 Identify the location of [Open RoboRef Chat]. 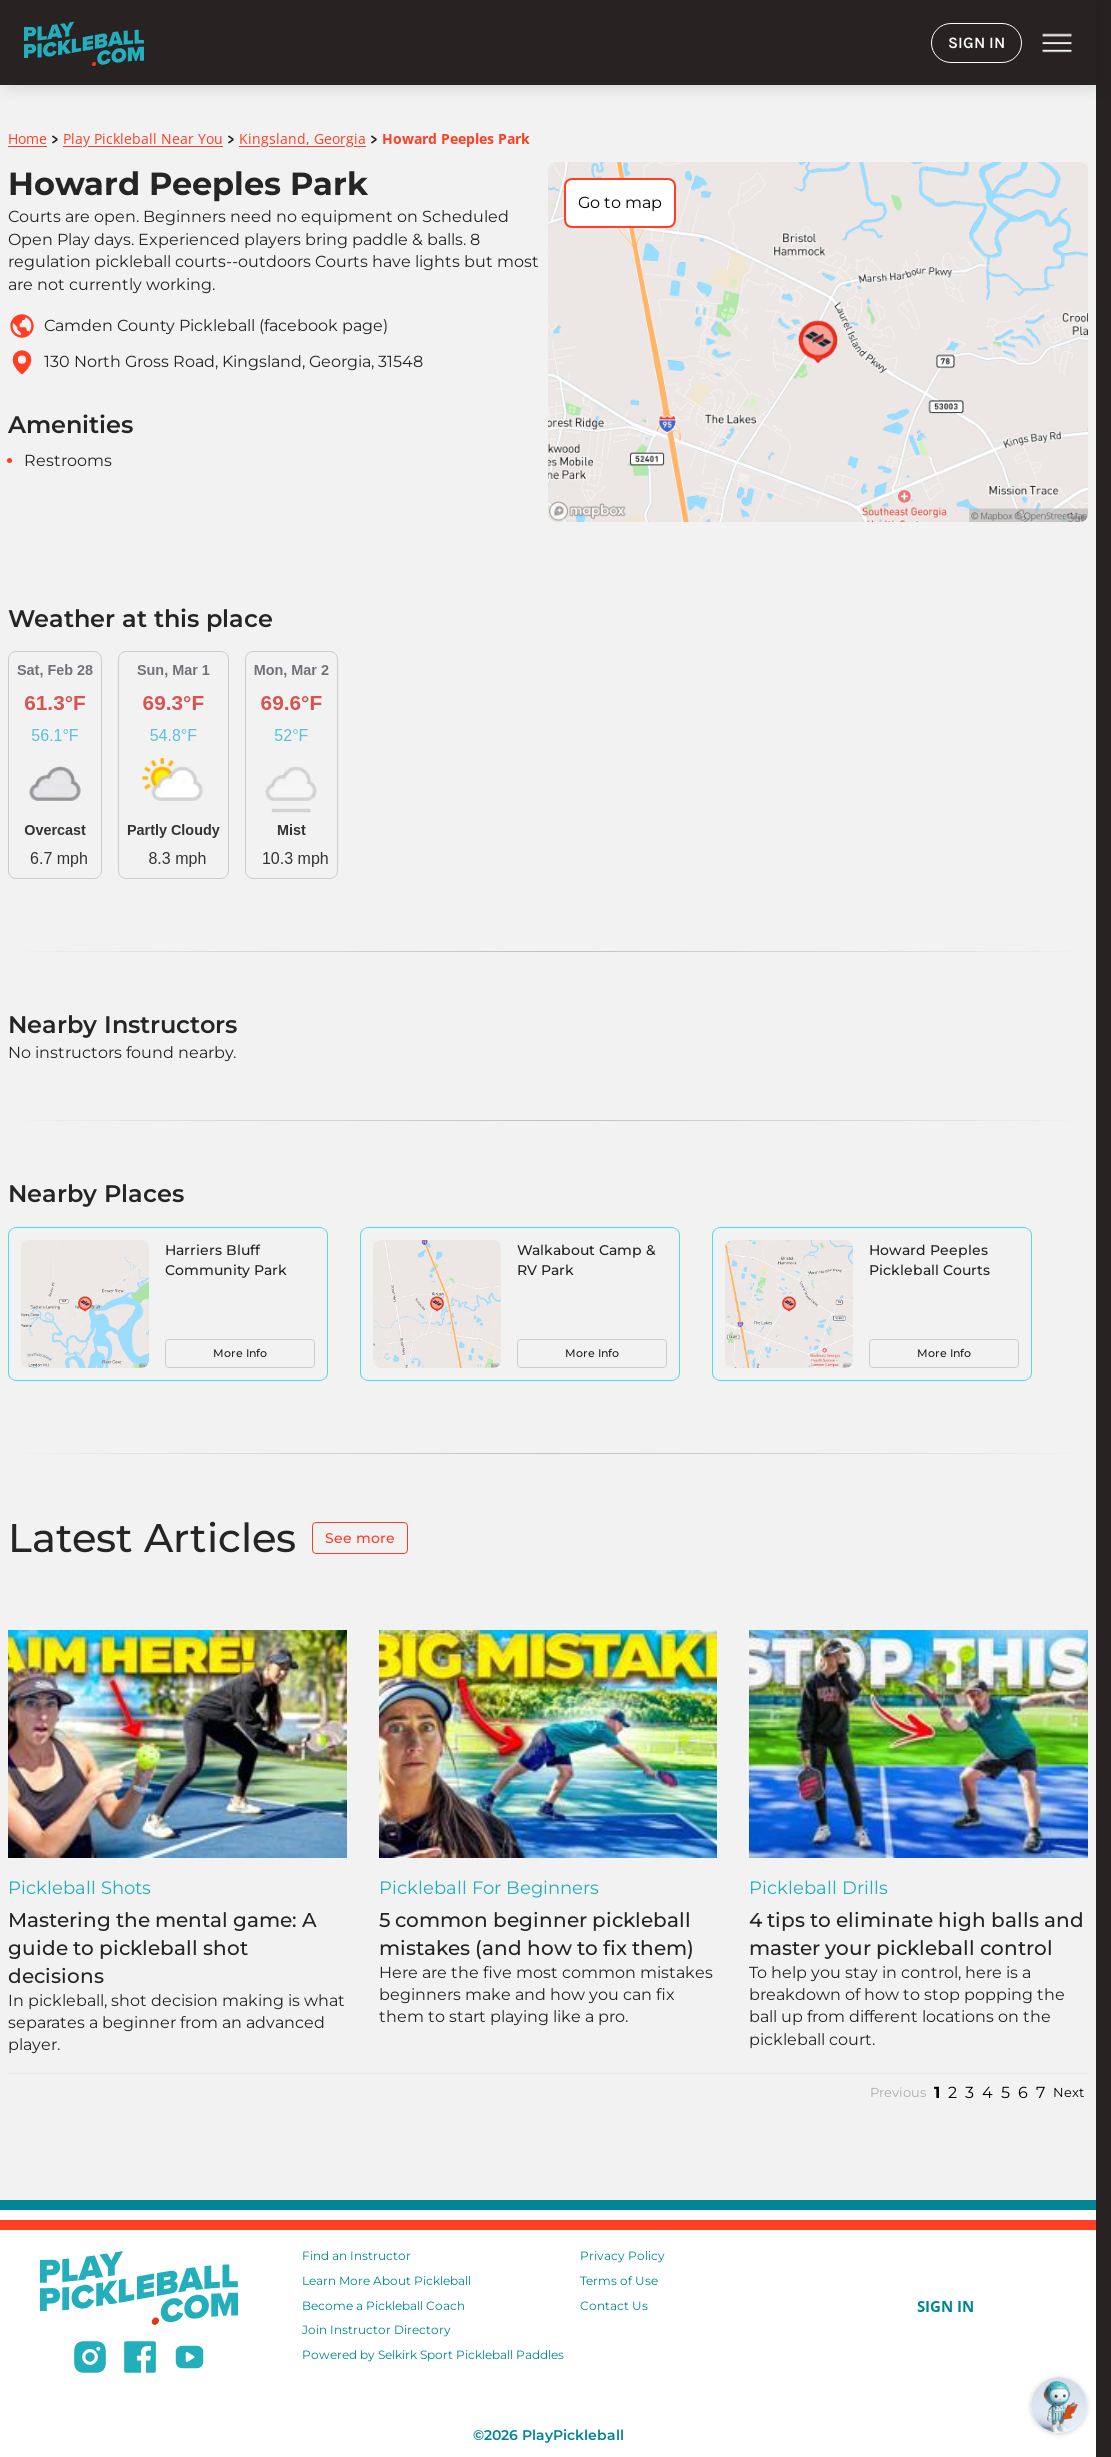
(1059, 2405).